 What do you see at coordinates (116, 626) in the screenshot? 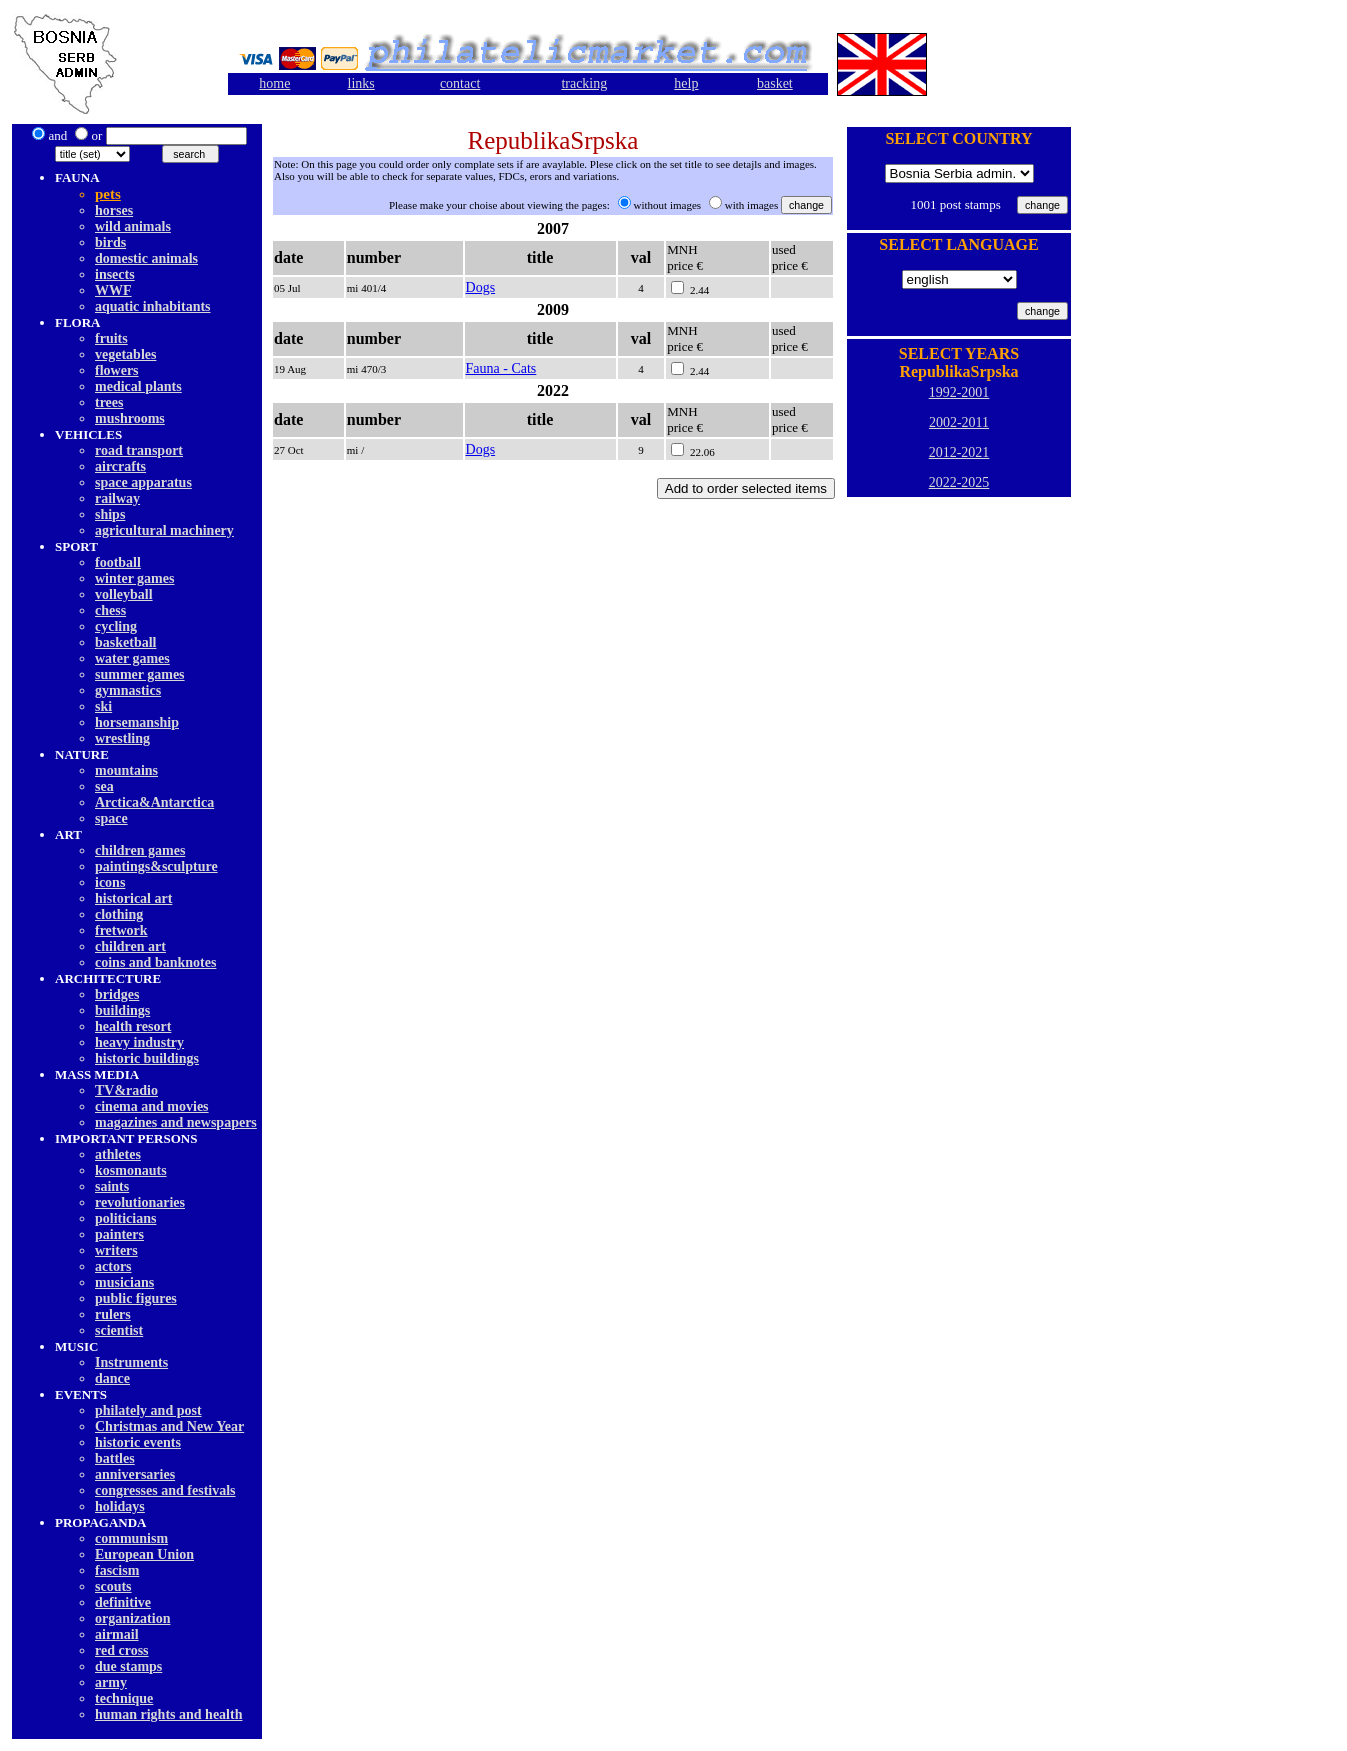
I see `cycling` at bounding box center [116, 626].